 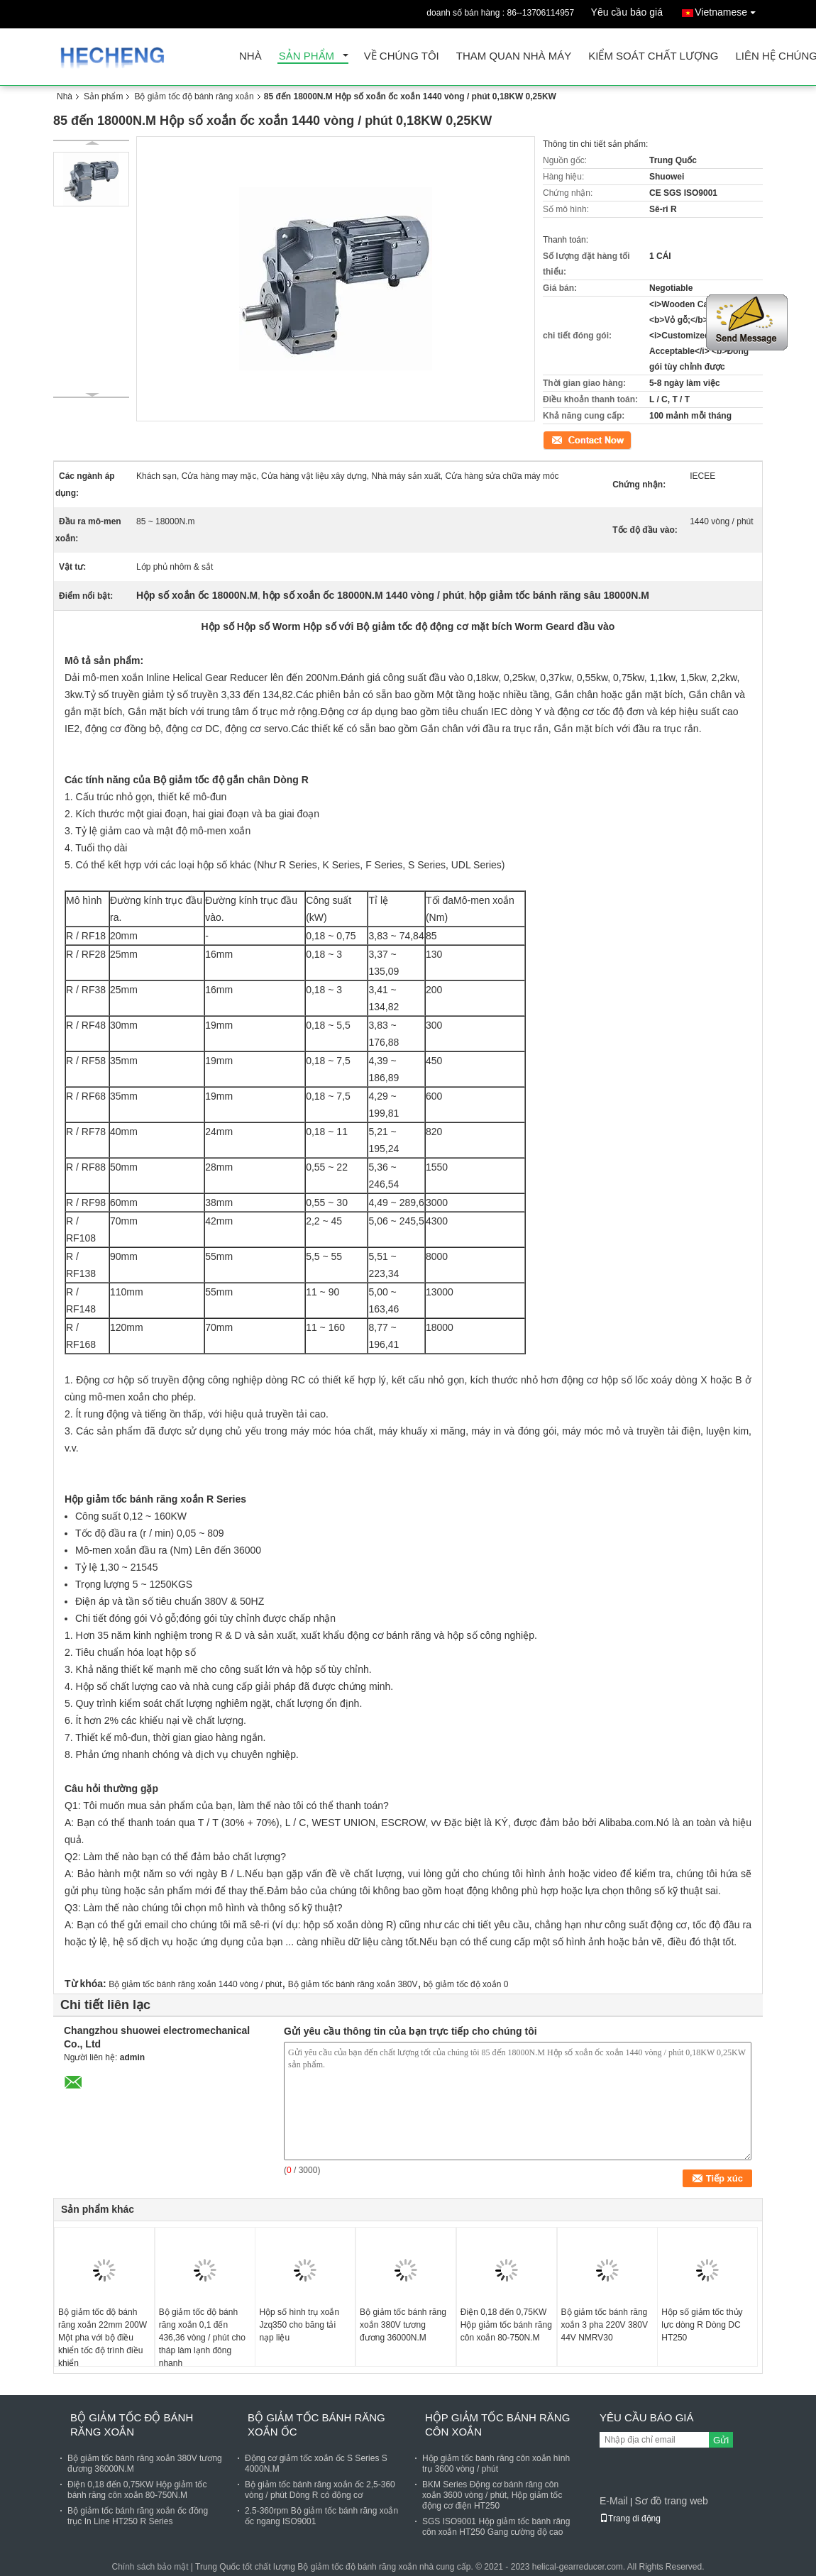 I want to click on E-Mail, so click(x=614, y=2500).